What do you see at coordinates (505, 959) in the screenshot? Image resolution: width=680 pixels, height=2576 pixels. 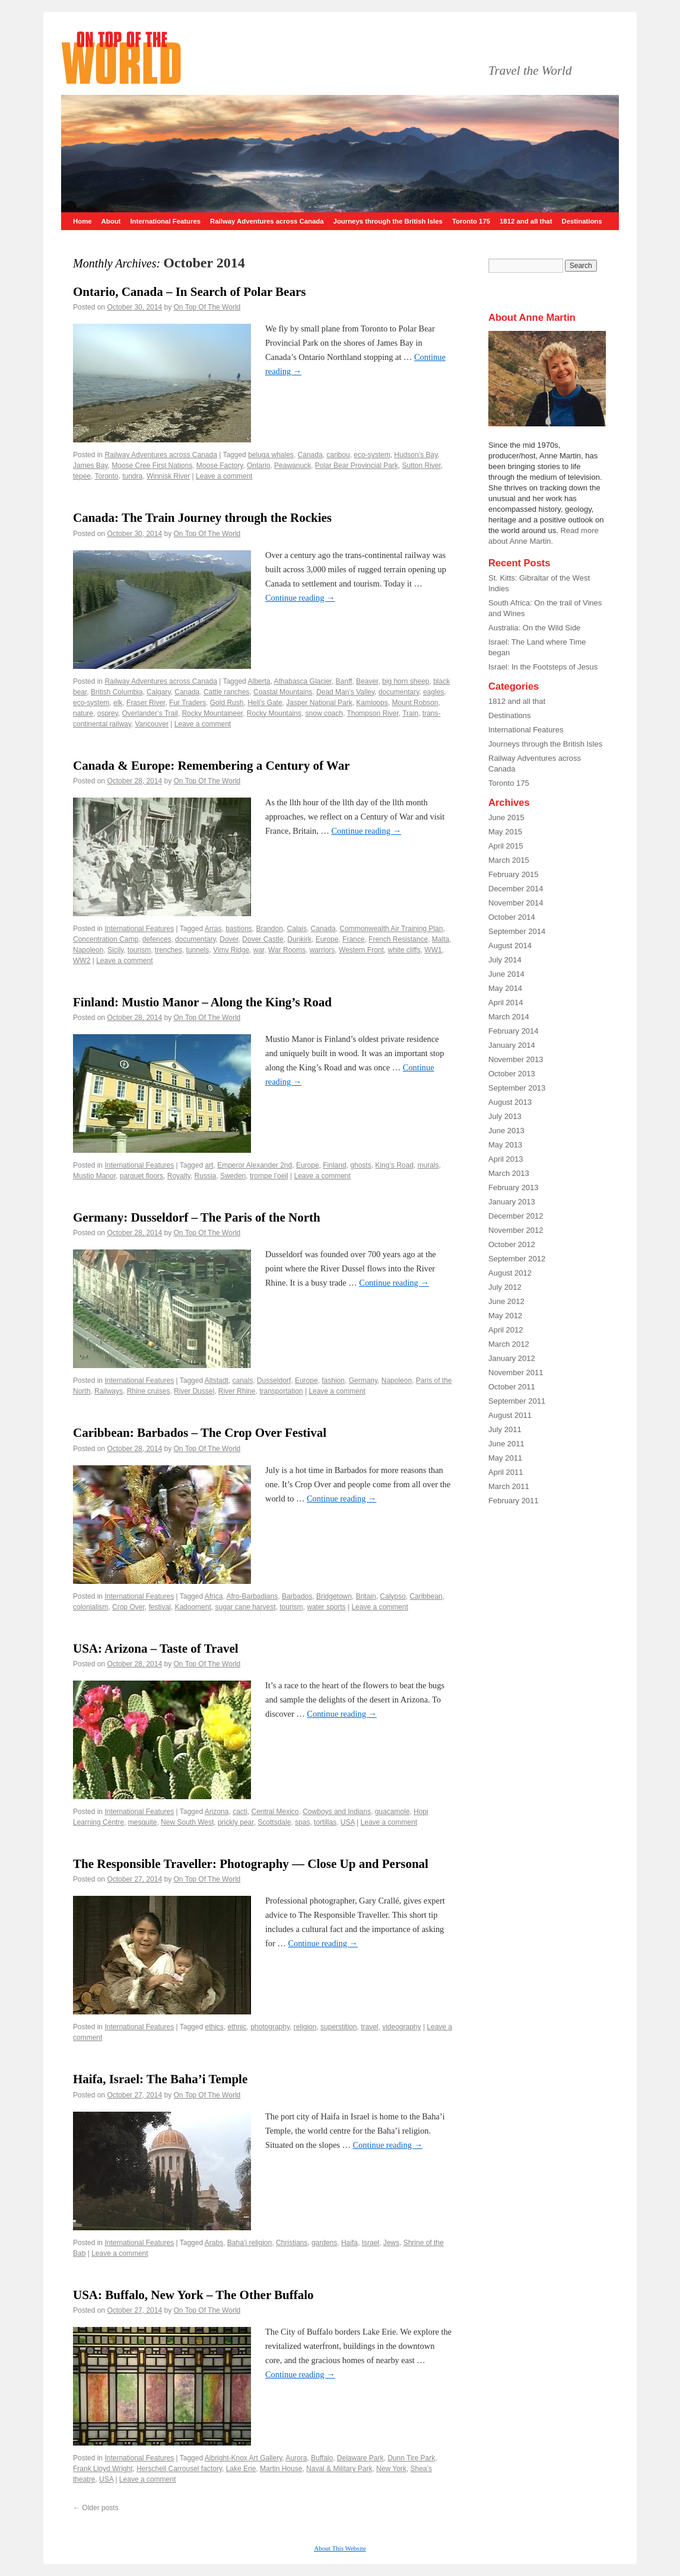 I see `July 2014` at bounding box center [505, 959].